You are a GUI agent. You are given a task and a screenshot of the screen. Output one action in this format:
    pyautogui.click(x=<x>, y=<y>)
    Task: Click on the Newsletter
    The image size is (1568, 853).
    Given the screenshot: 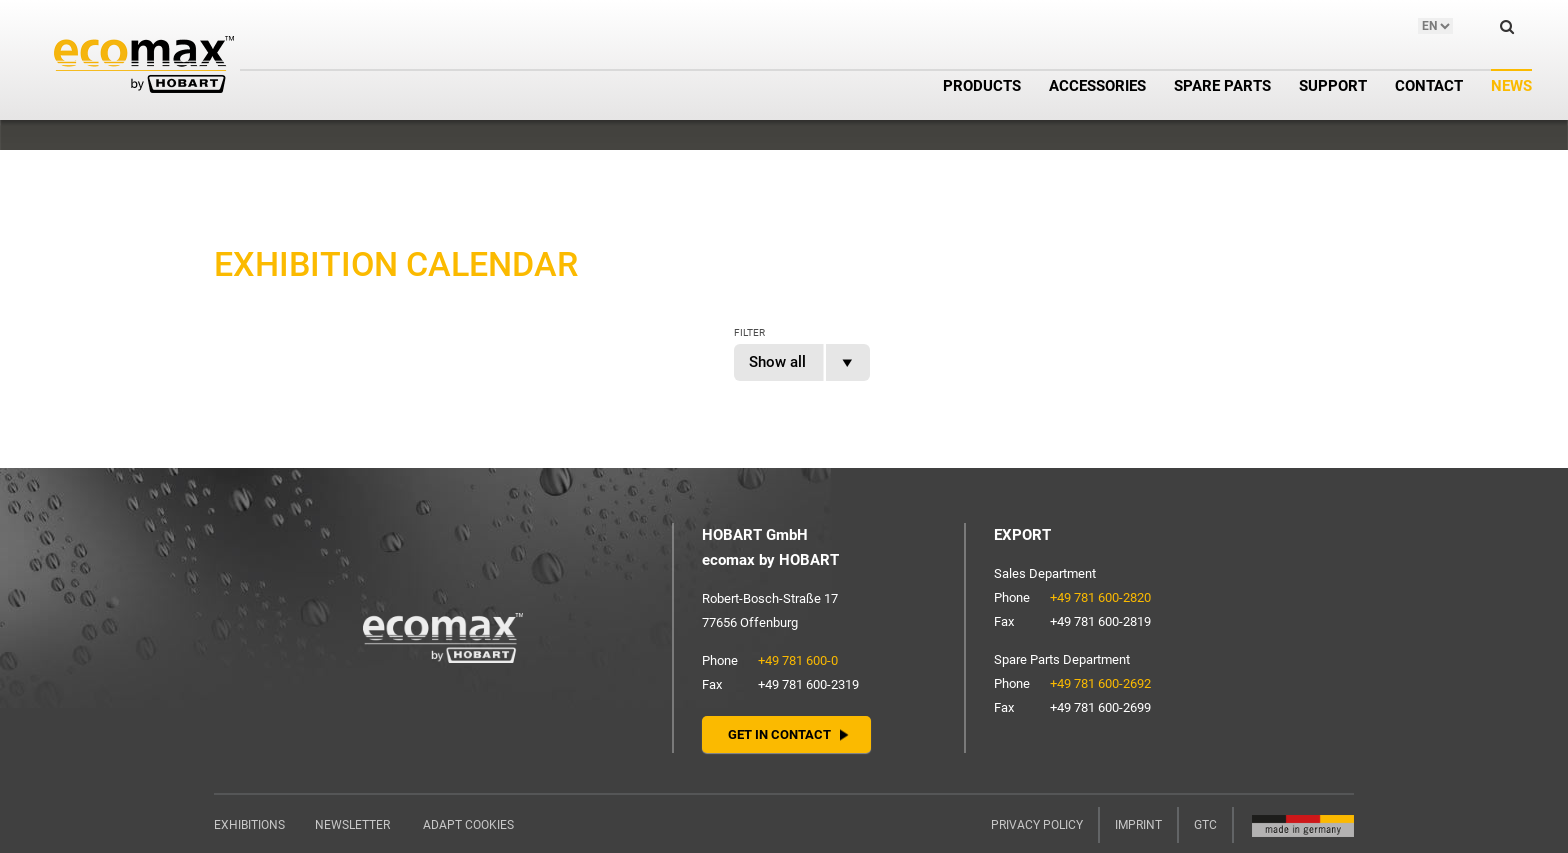 What is the action you would take?
    pyautogui.click(x=352, y=825)
    